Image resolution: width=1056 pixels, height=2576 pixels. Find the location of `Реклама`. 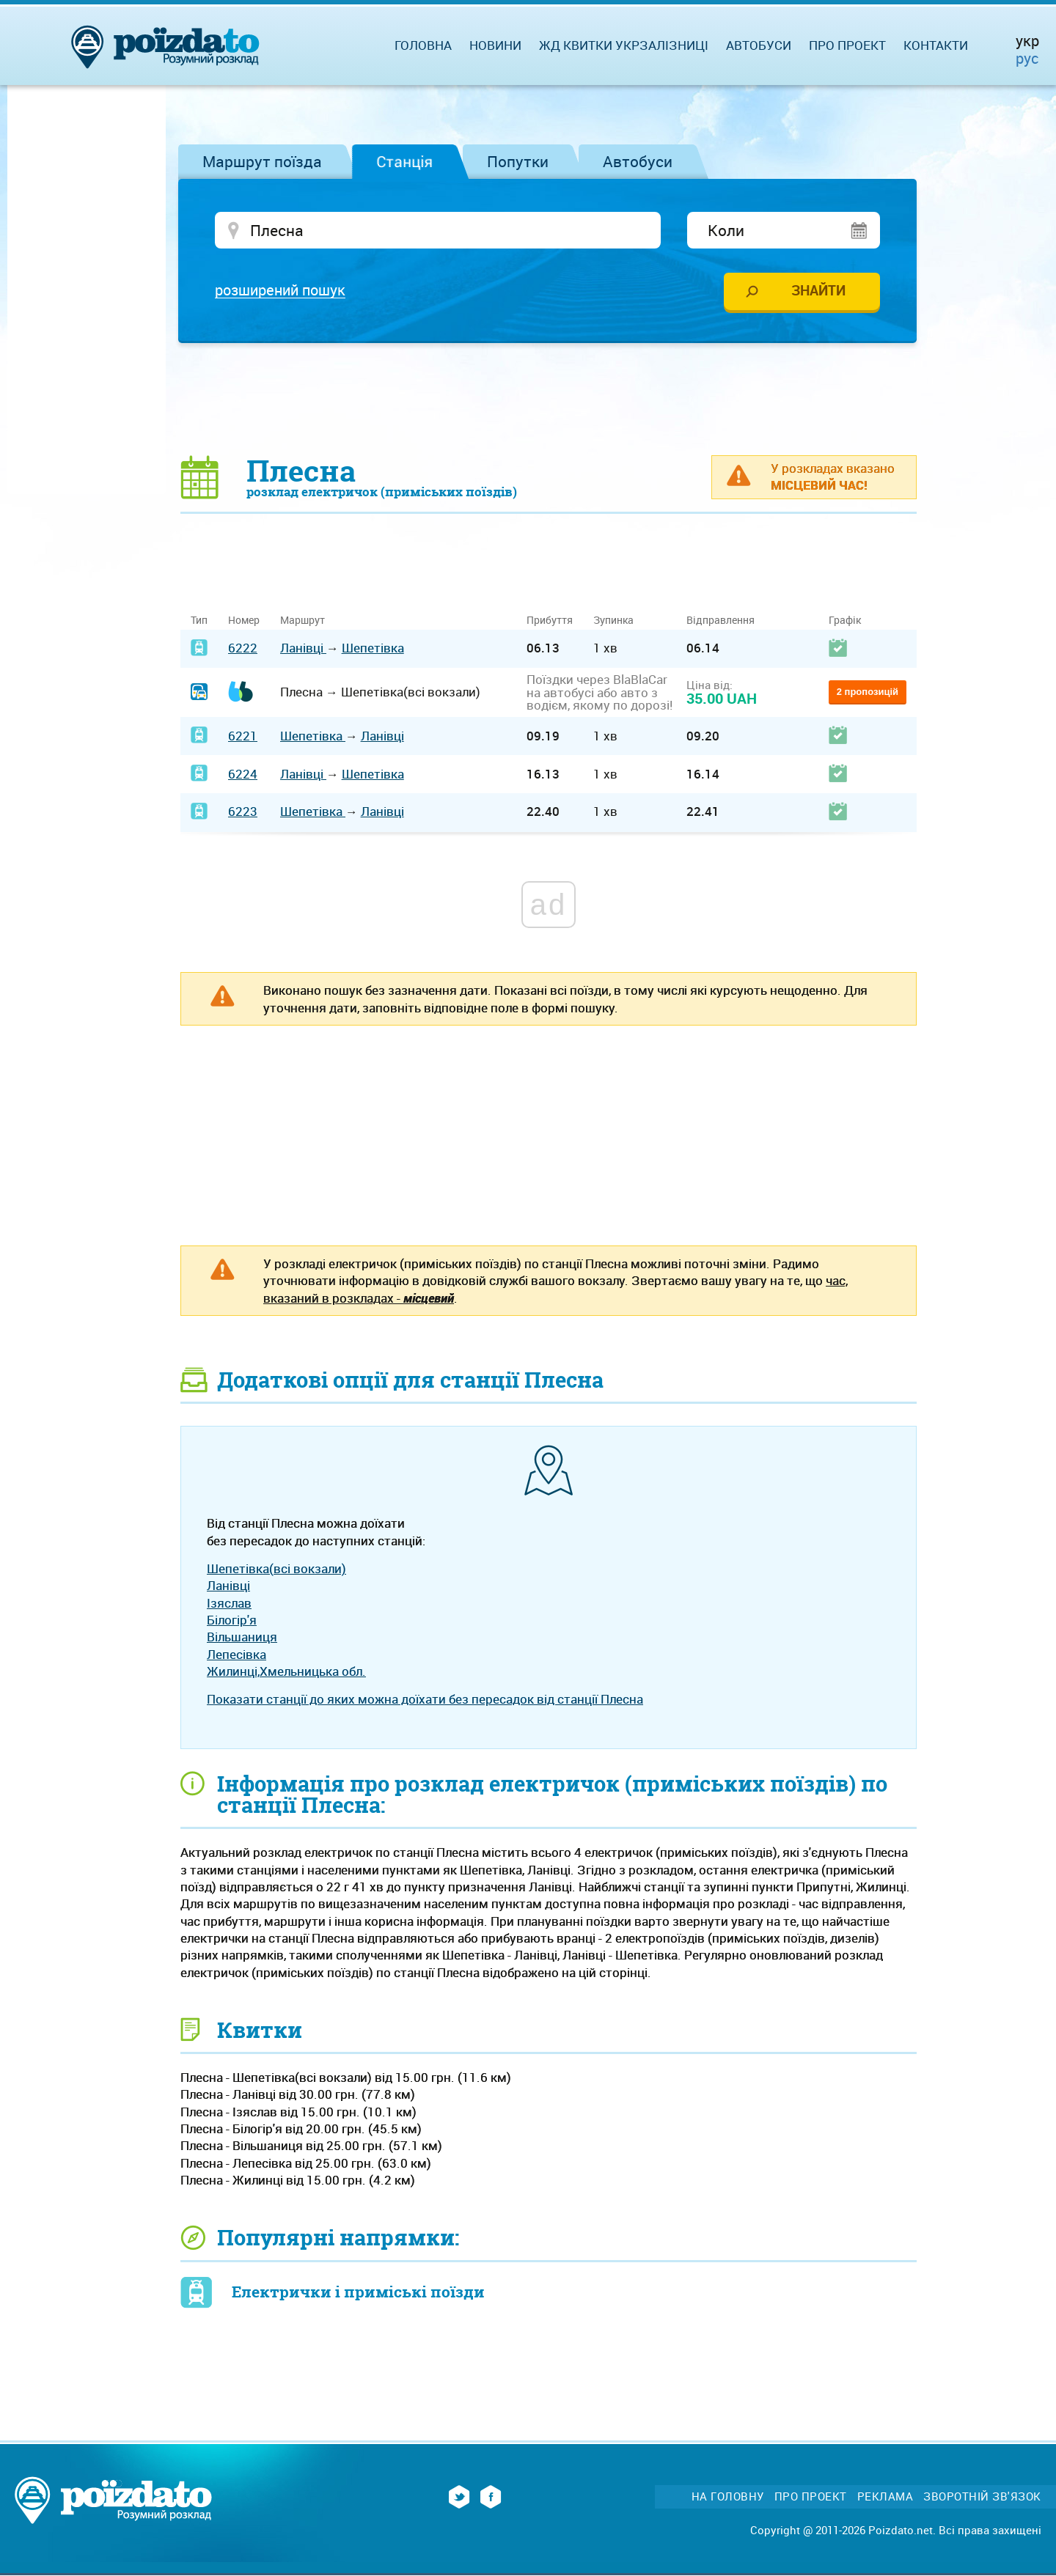

Реклама is located at coordinates (885, 2497).